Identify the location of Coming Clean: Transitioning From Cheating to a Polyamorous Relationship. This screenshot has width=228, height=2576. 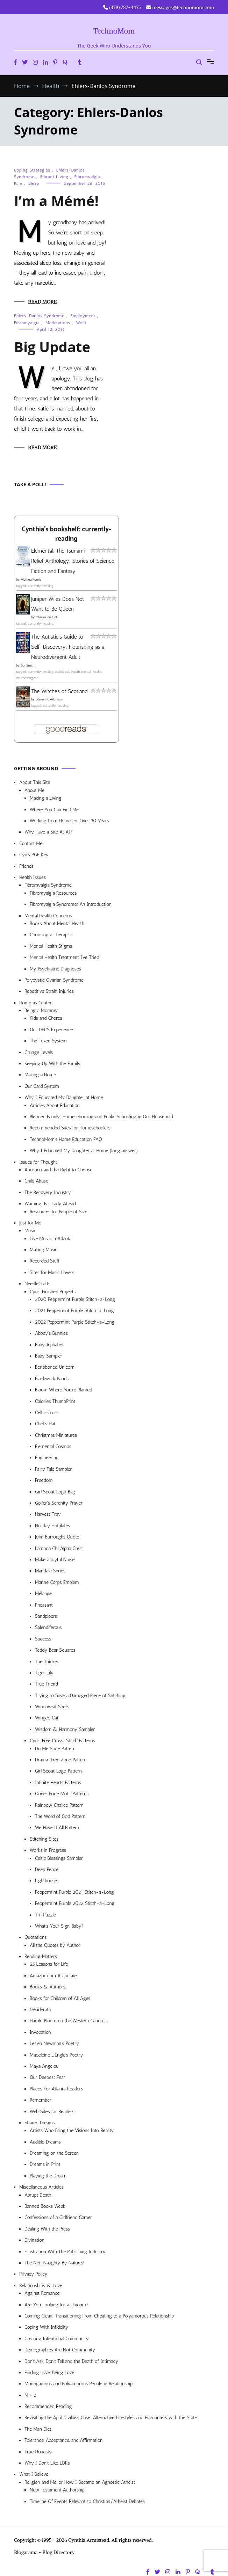
(99, 2316).